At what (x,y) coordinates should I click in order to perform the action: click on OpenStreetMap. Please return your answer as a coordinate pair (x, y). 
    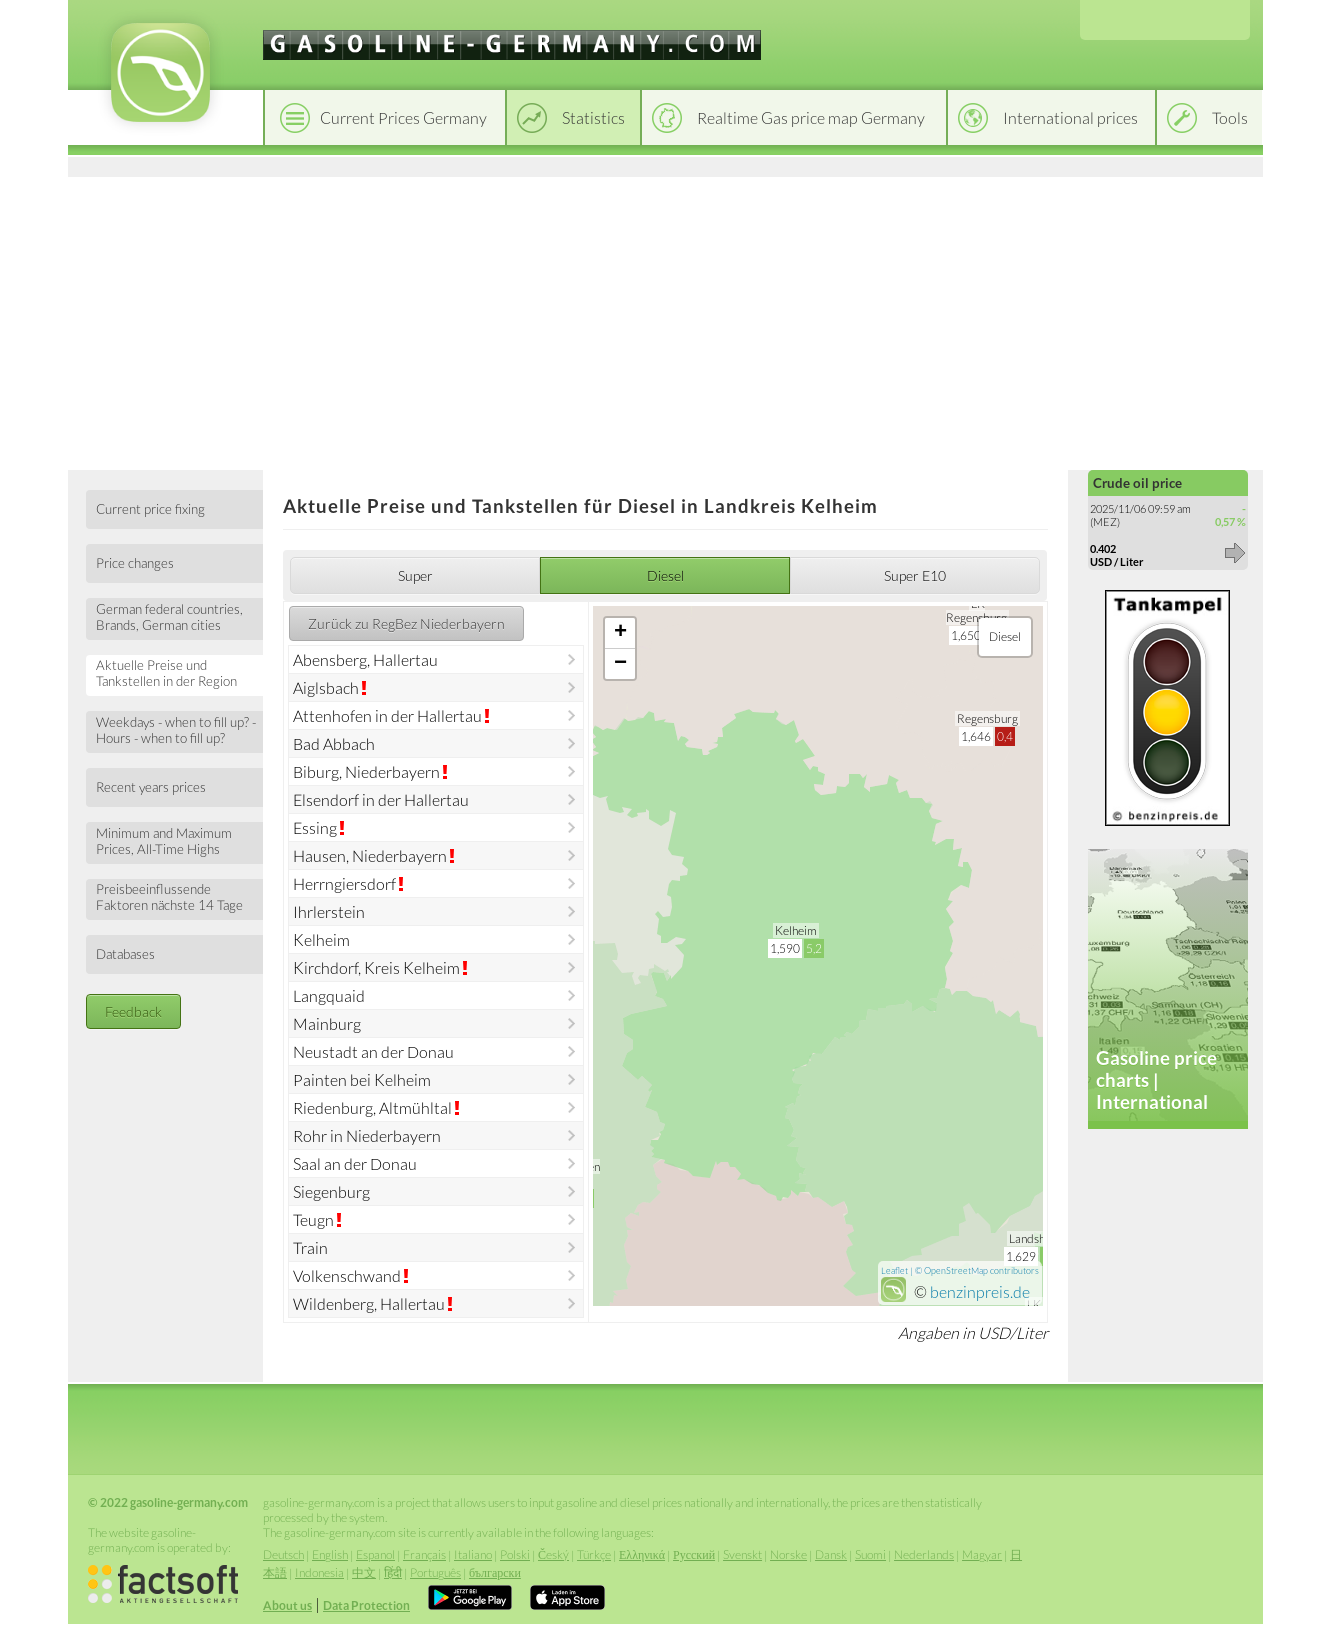
    Looking at the image, I should click on (956, 1270).